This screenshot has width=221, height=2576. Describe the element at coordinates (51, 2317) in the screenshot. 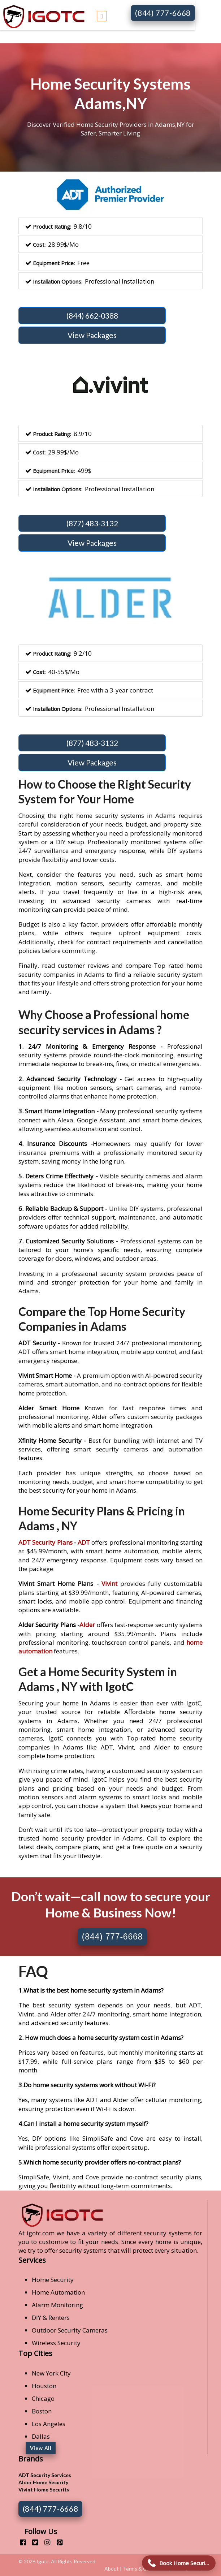

I see `DIY & Renters` at that location.